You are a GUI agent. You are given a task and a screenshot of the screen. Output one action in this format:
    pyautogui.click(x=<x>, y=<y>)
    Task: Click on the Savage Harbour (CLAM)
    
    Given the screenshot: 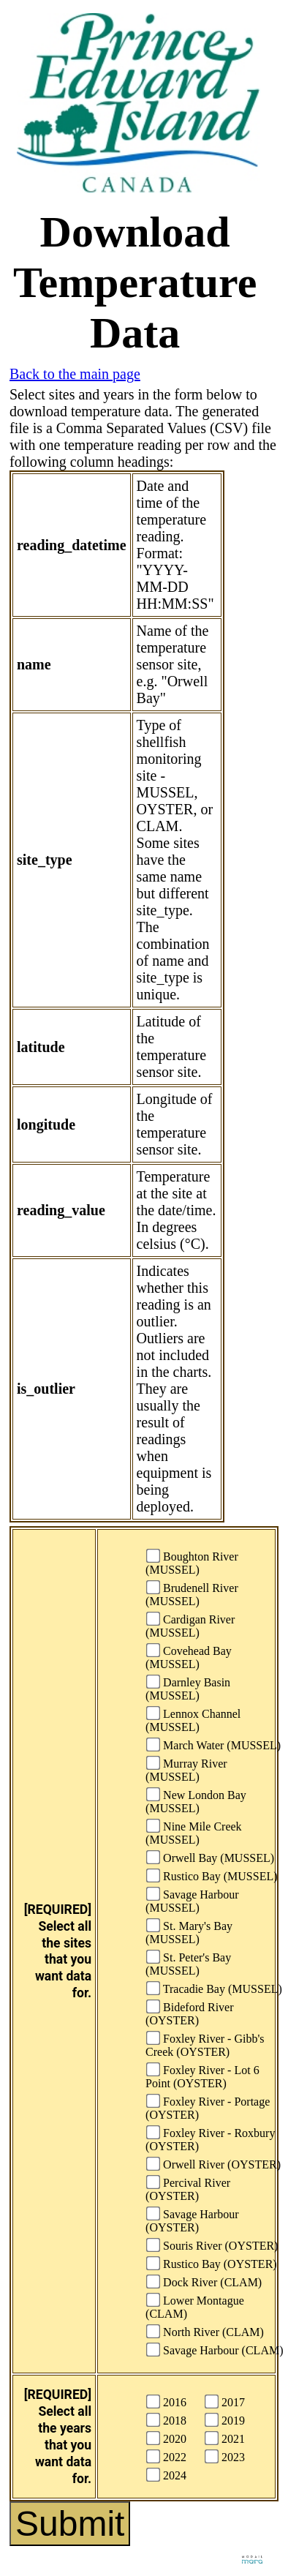 What is the action you would take?
    pyautogui.click(x=215, y=2350)
    